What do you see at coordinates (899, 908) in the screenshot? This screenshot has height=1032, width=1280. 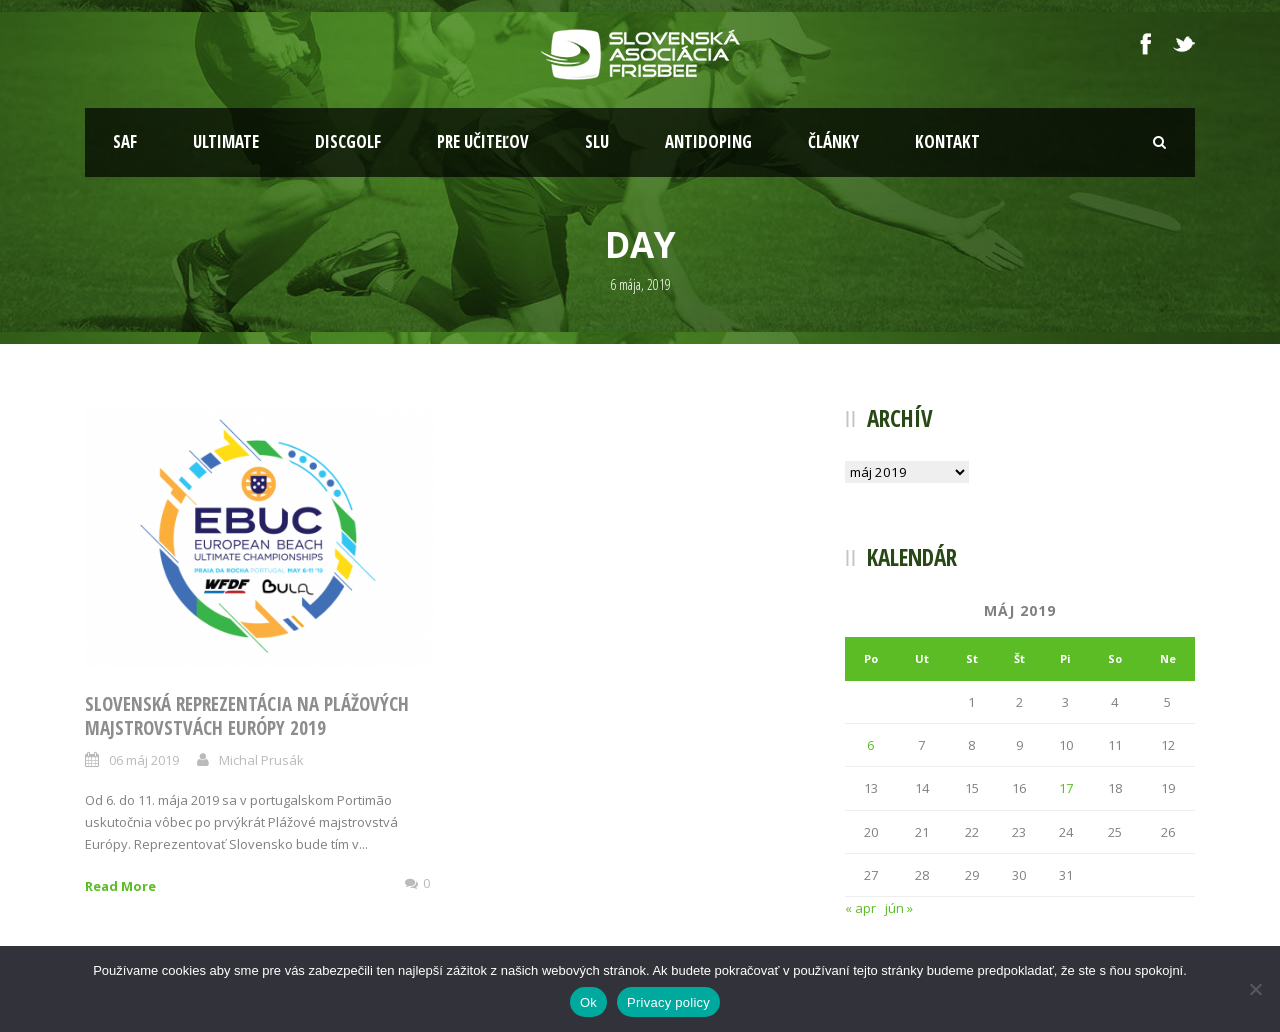 I see `jún »` at bounding box center [899, 908].